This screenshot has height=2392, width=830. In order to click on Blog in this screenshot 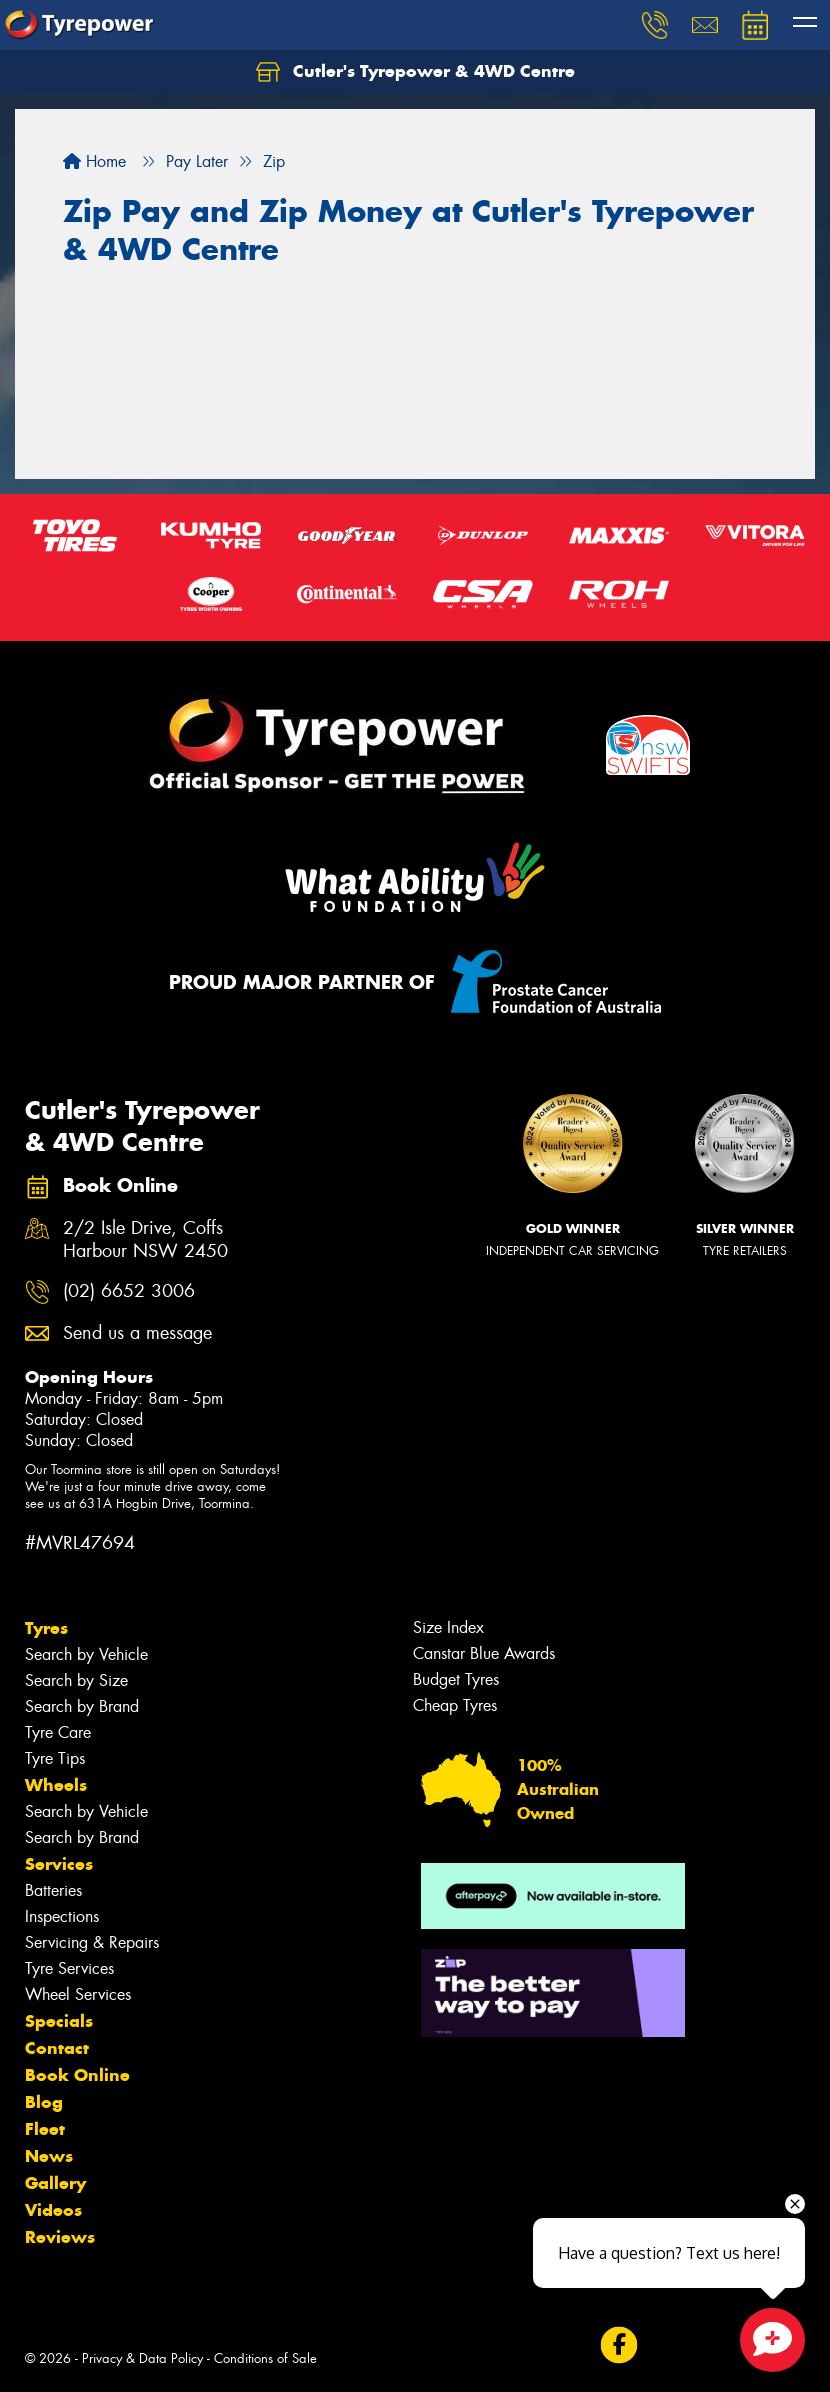, I will do `click(44, 2102)`.